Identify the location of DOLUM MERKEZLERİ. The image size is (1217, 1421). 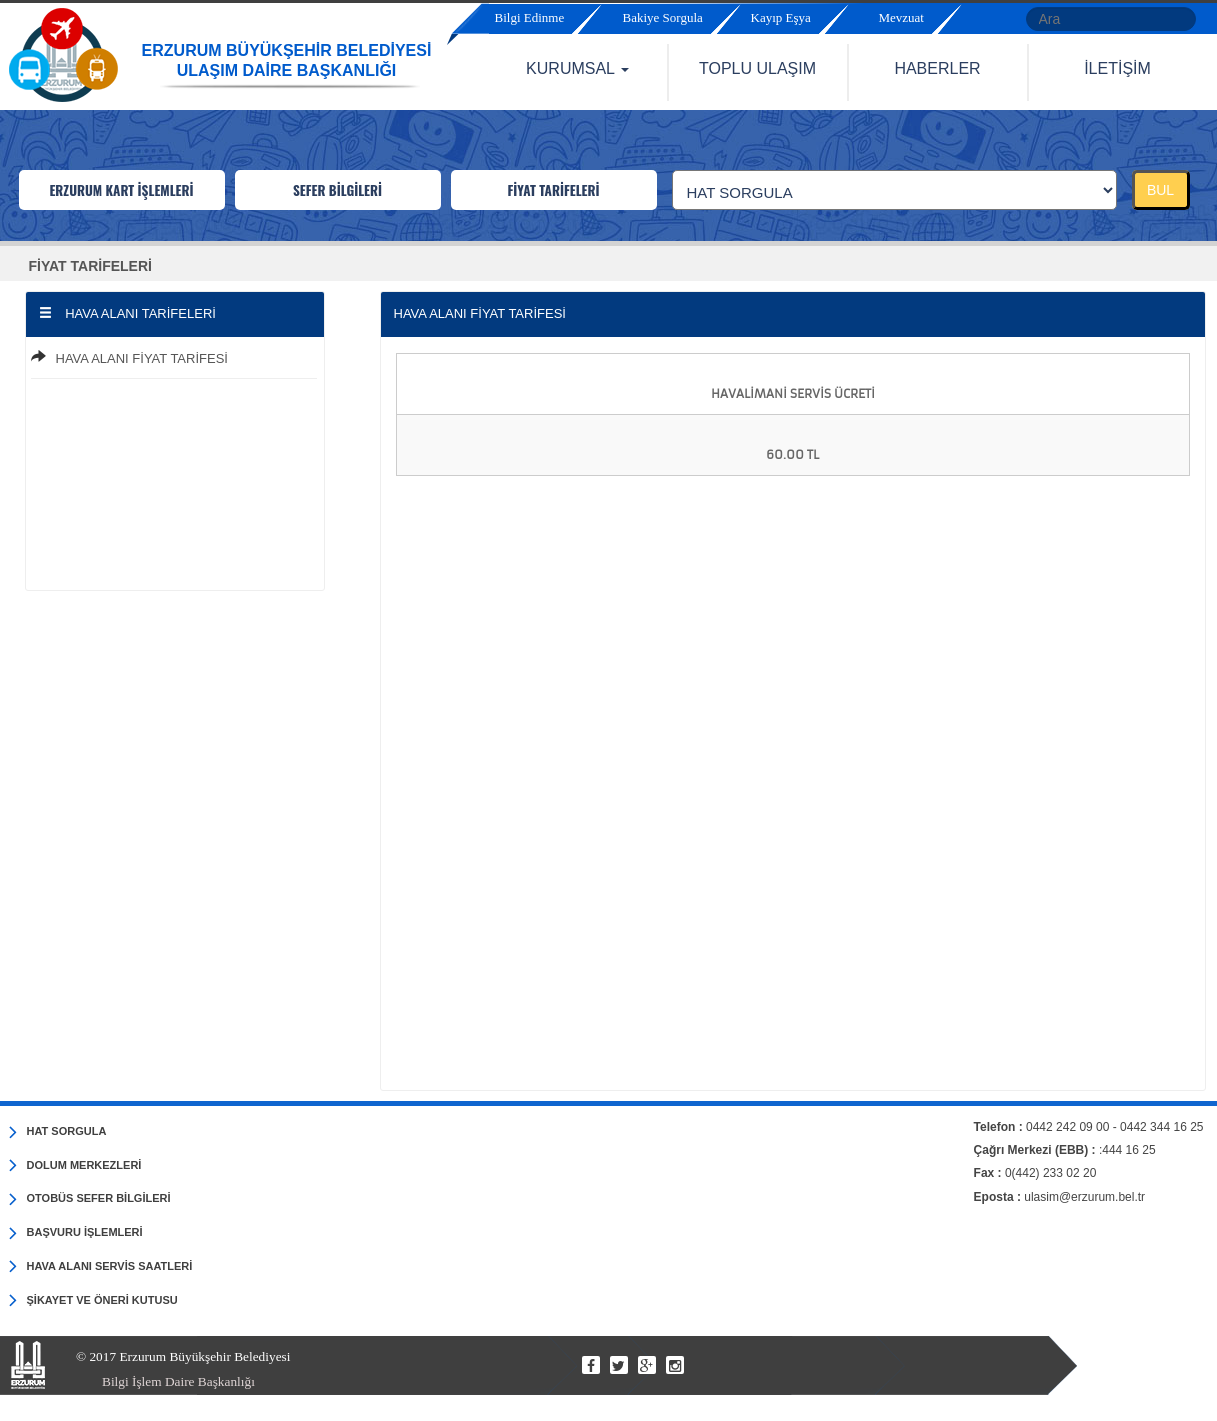
(75, 1166).